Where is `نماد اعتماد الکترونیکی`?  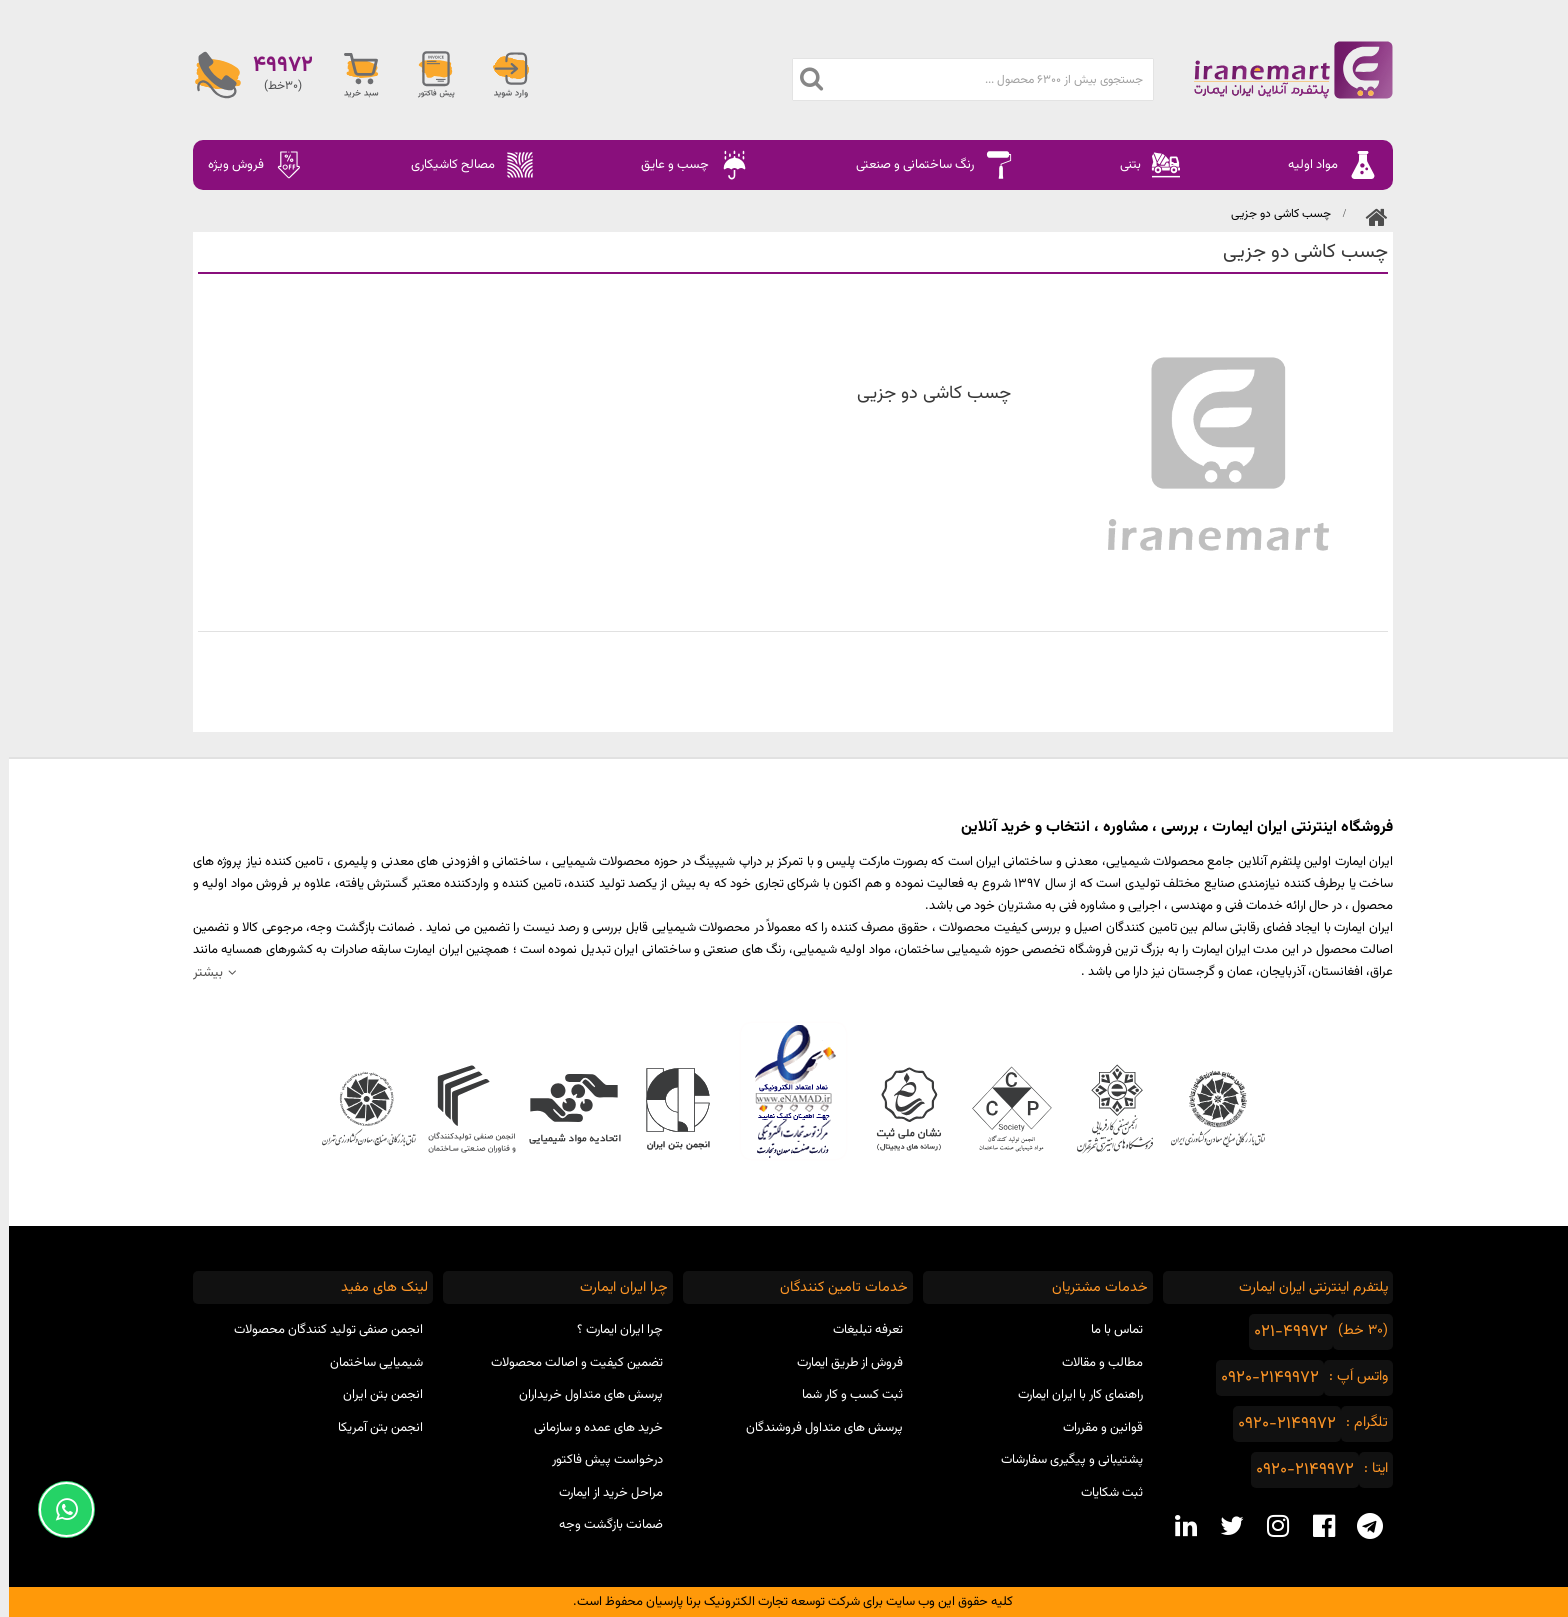 نماد اعتماد الکترونیکی is located at coordinates (784, 1091).